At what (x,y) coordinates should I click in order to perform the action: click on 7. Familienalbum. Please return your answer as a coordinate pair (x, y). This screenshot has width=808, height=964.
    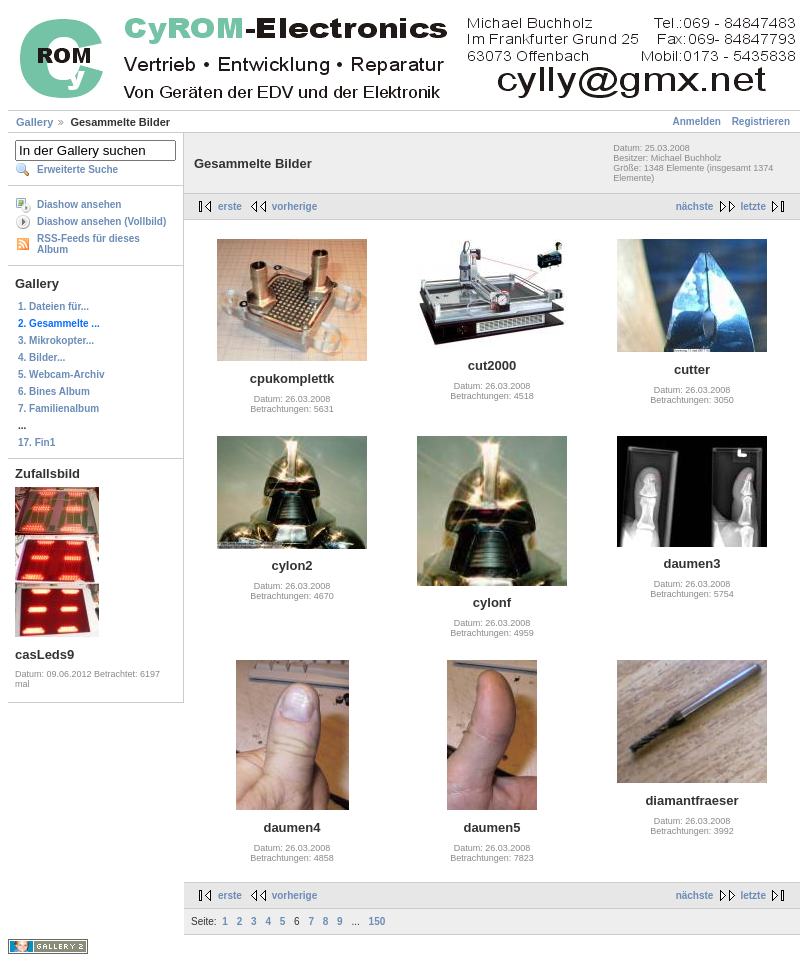
    Looking at the image, I should click on (58, 408).